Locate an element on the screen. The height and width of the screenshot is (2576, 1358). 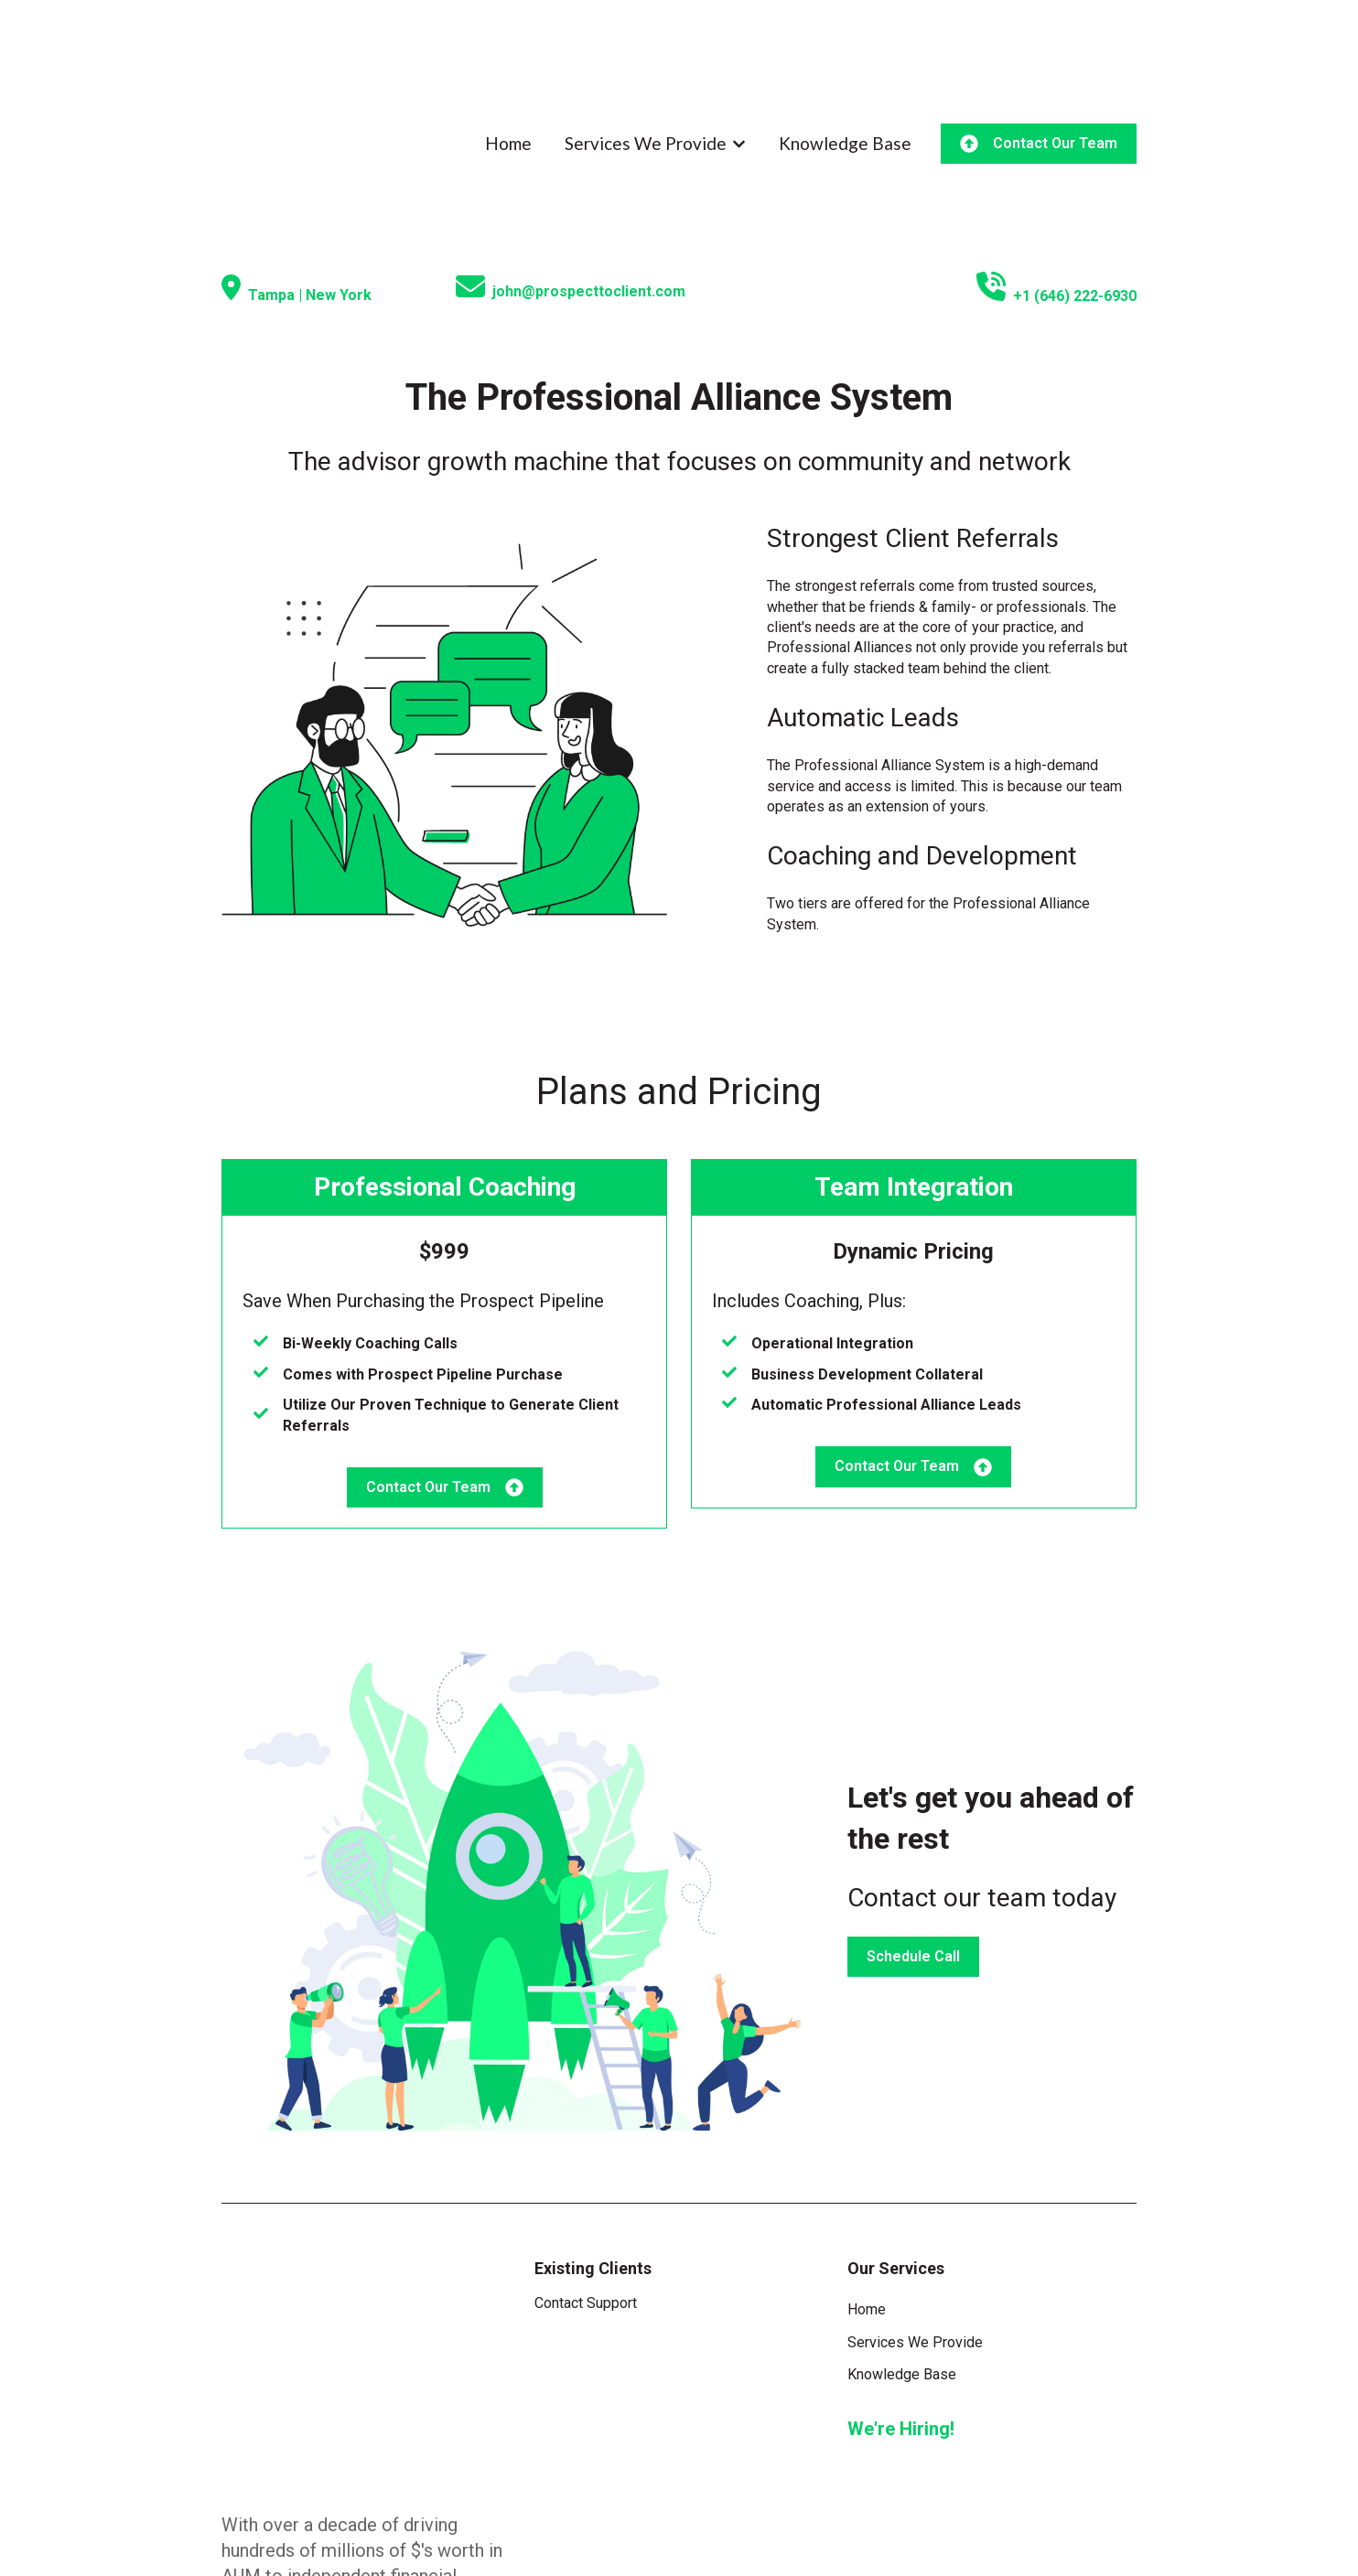
Contact Our Team is located at coordinates (1038, 88).